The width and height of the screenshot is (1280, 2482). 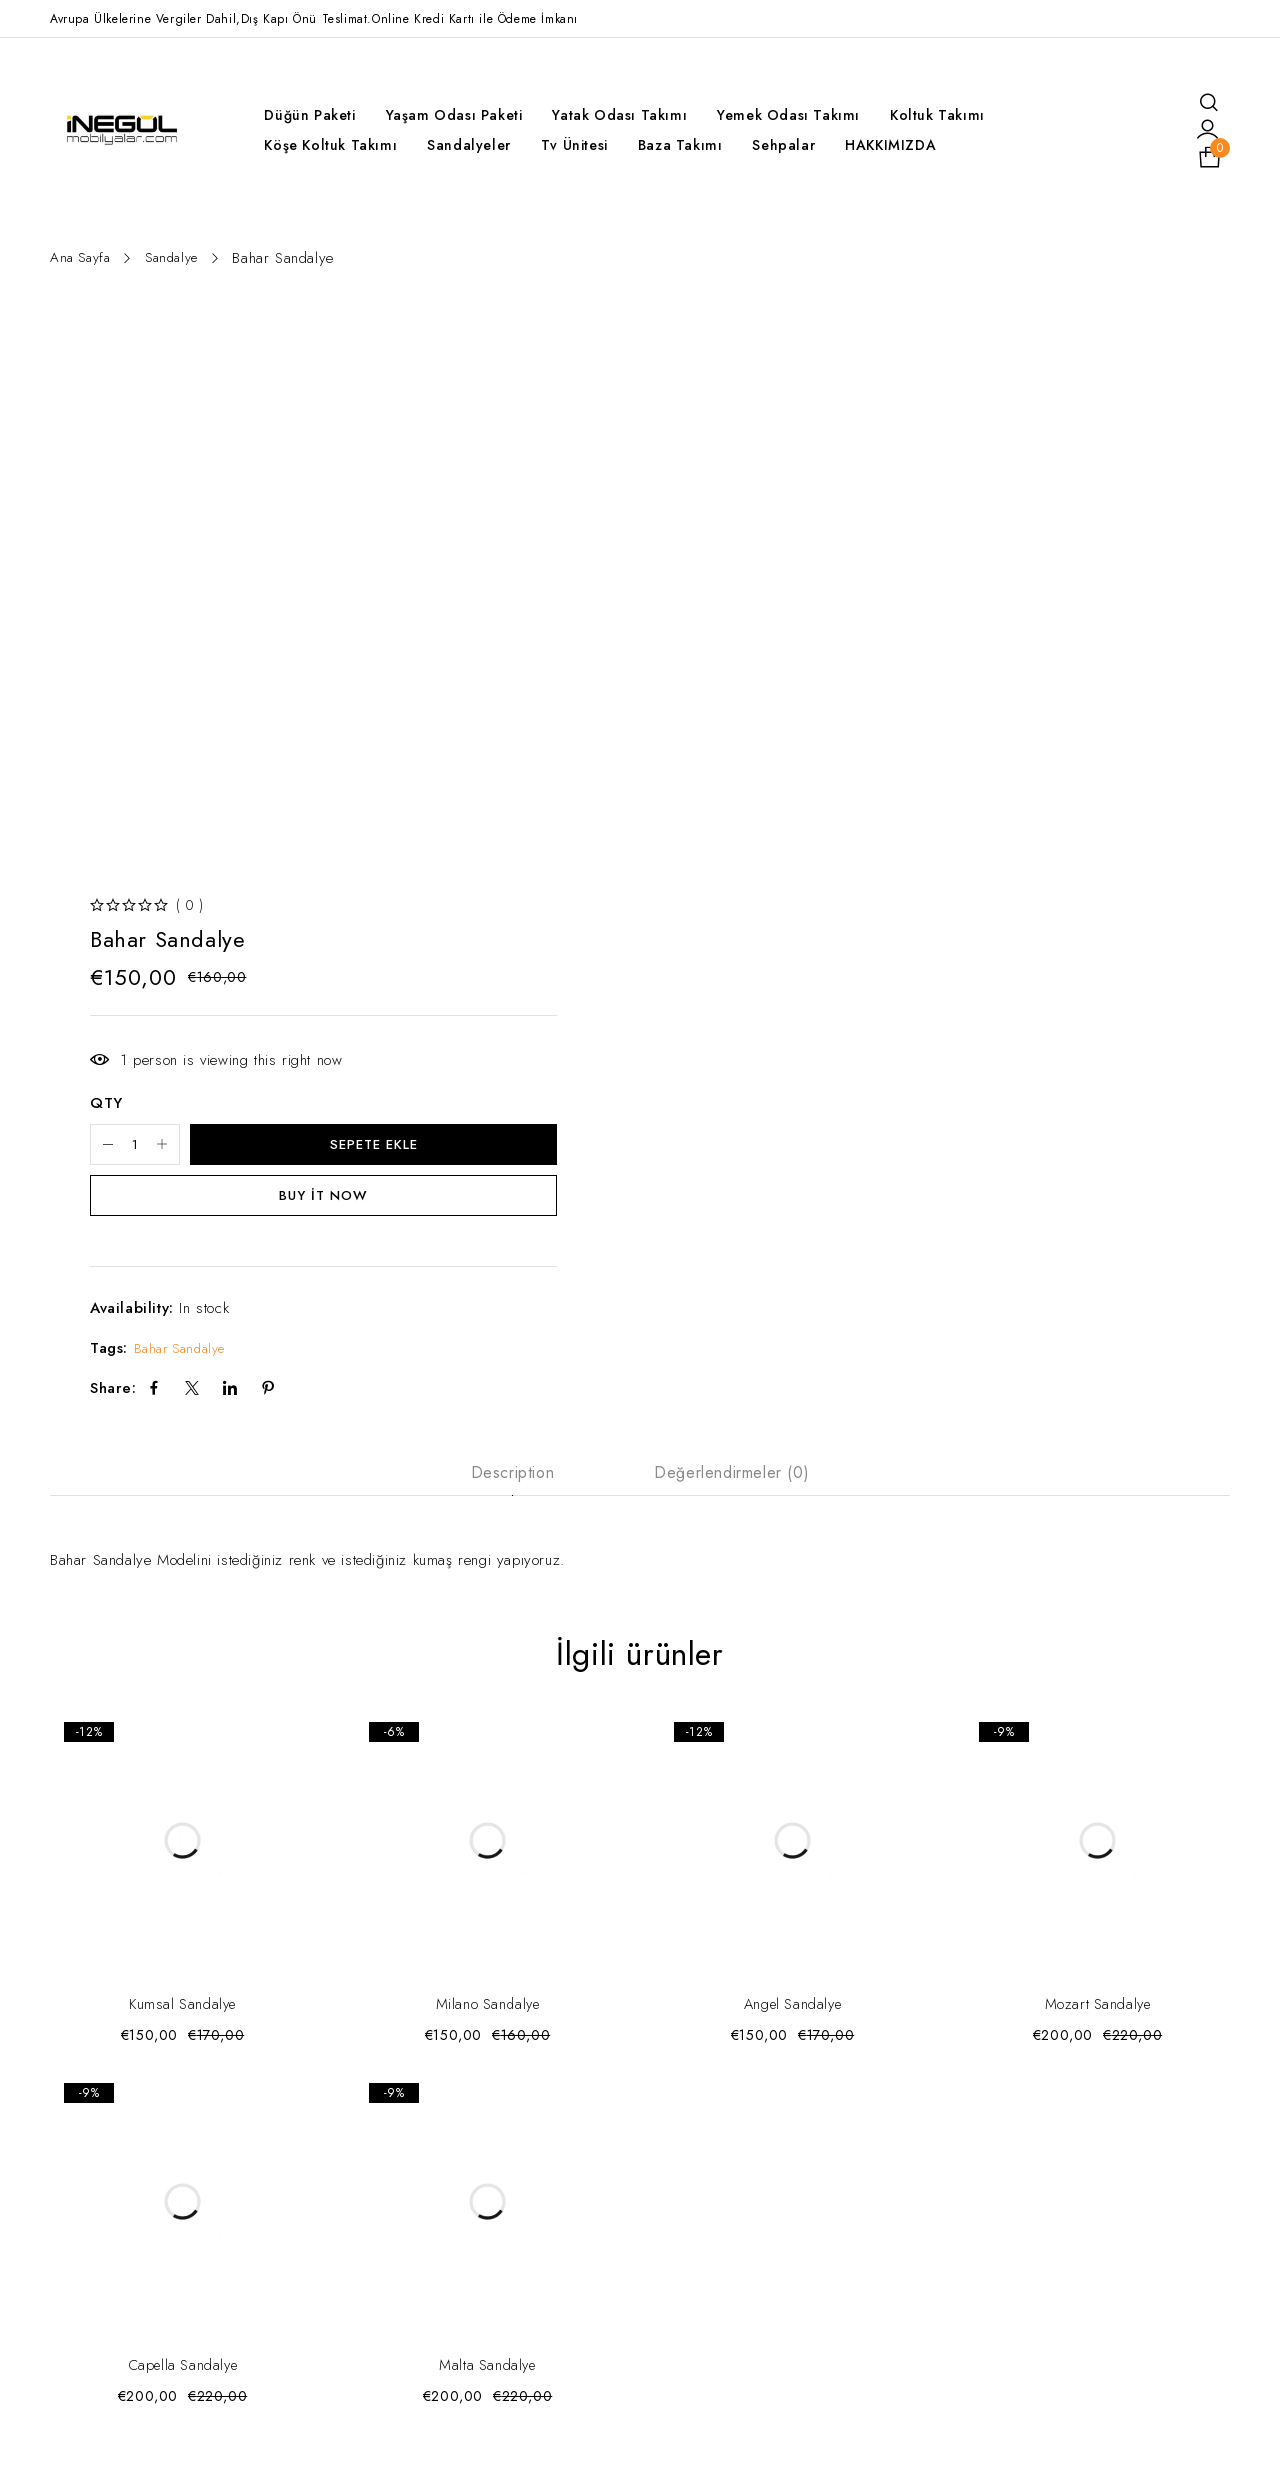 I want to click on QTY, so click(x=106, y=1107).